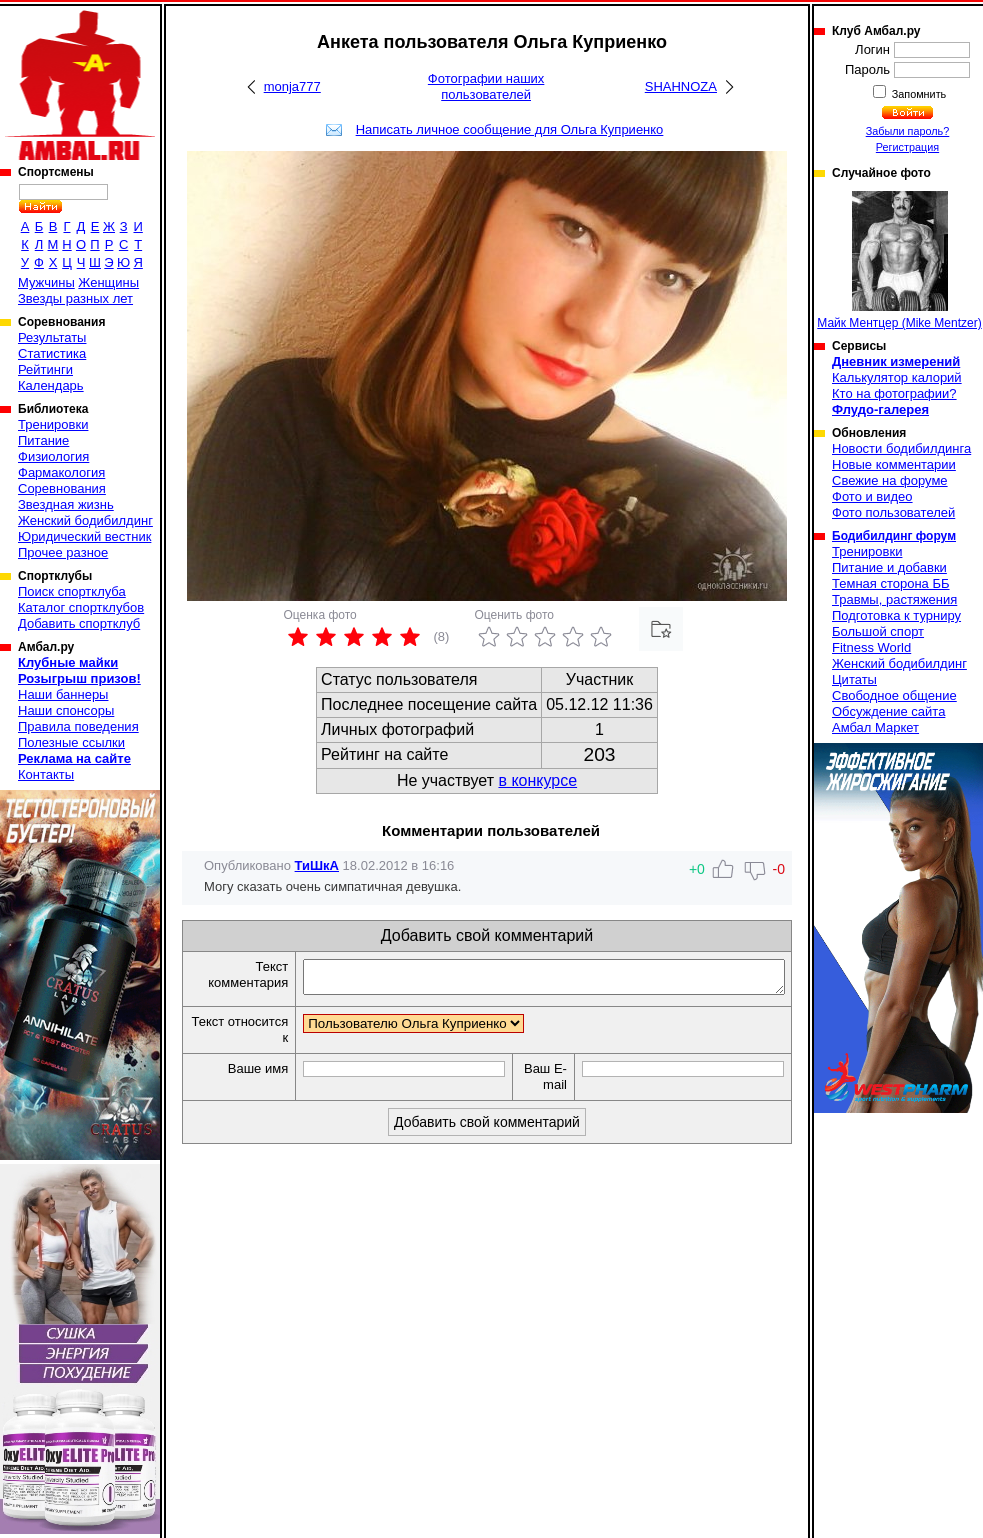 The height and width of the screenshot is (1538, 983). What do you see at coordinates (908, 131) in the screenshot?
I see `Забыли пароль?` at bounding box center [908, 131].